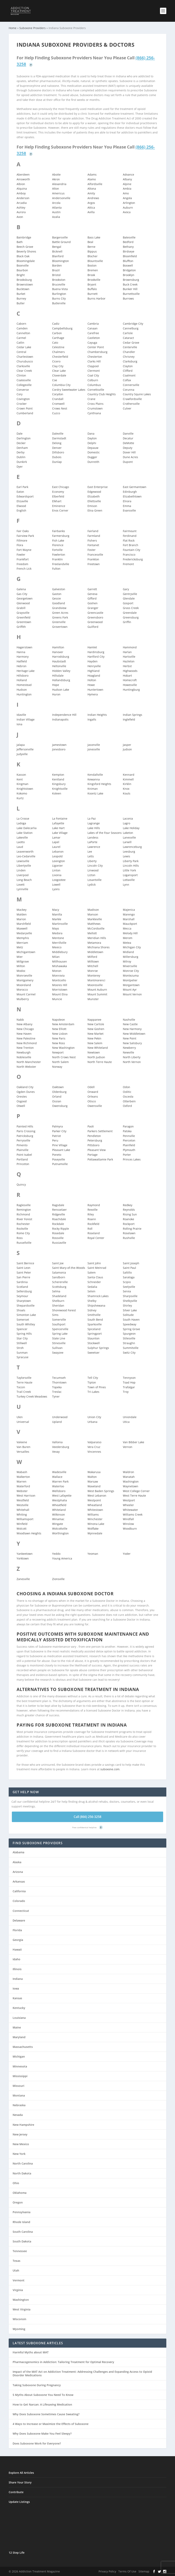  I want to click on Foster, so click(92, 550).